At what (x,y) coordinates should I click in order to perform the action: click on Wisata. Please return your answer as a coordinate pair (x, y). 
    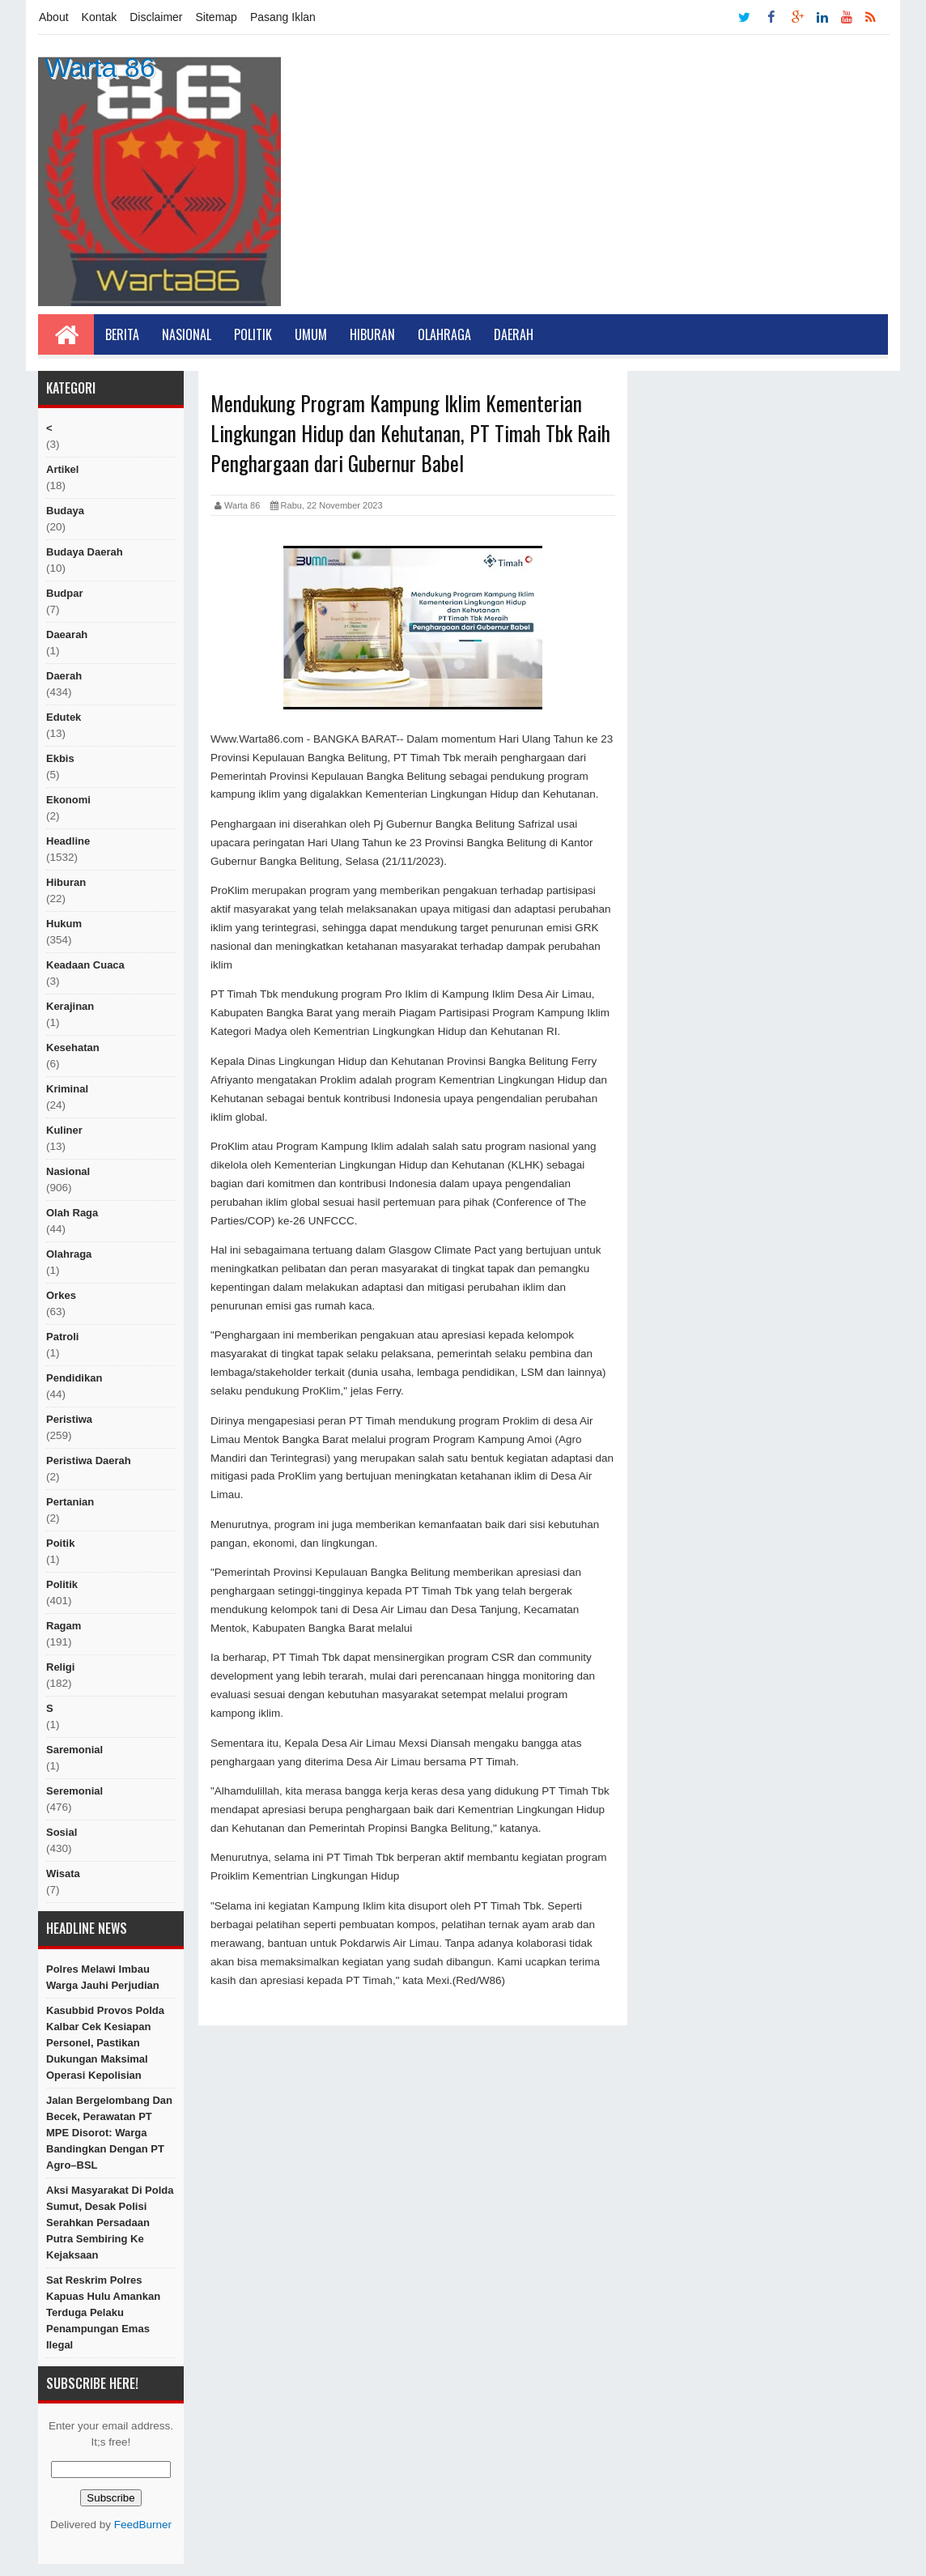
    Looking at the image, I should click on (63, 1873).